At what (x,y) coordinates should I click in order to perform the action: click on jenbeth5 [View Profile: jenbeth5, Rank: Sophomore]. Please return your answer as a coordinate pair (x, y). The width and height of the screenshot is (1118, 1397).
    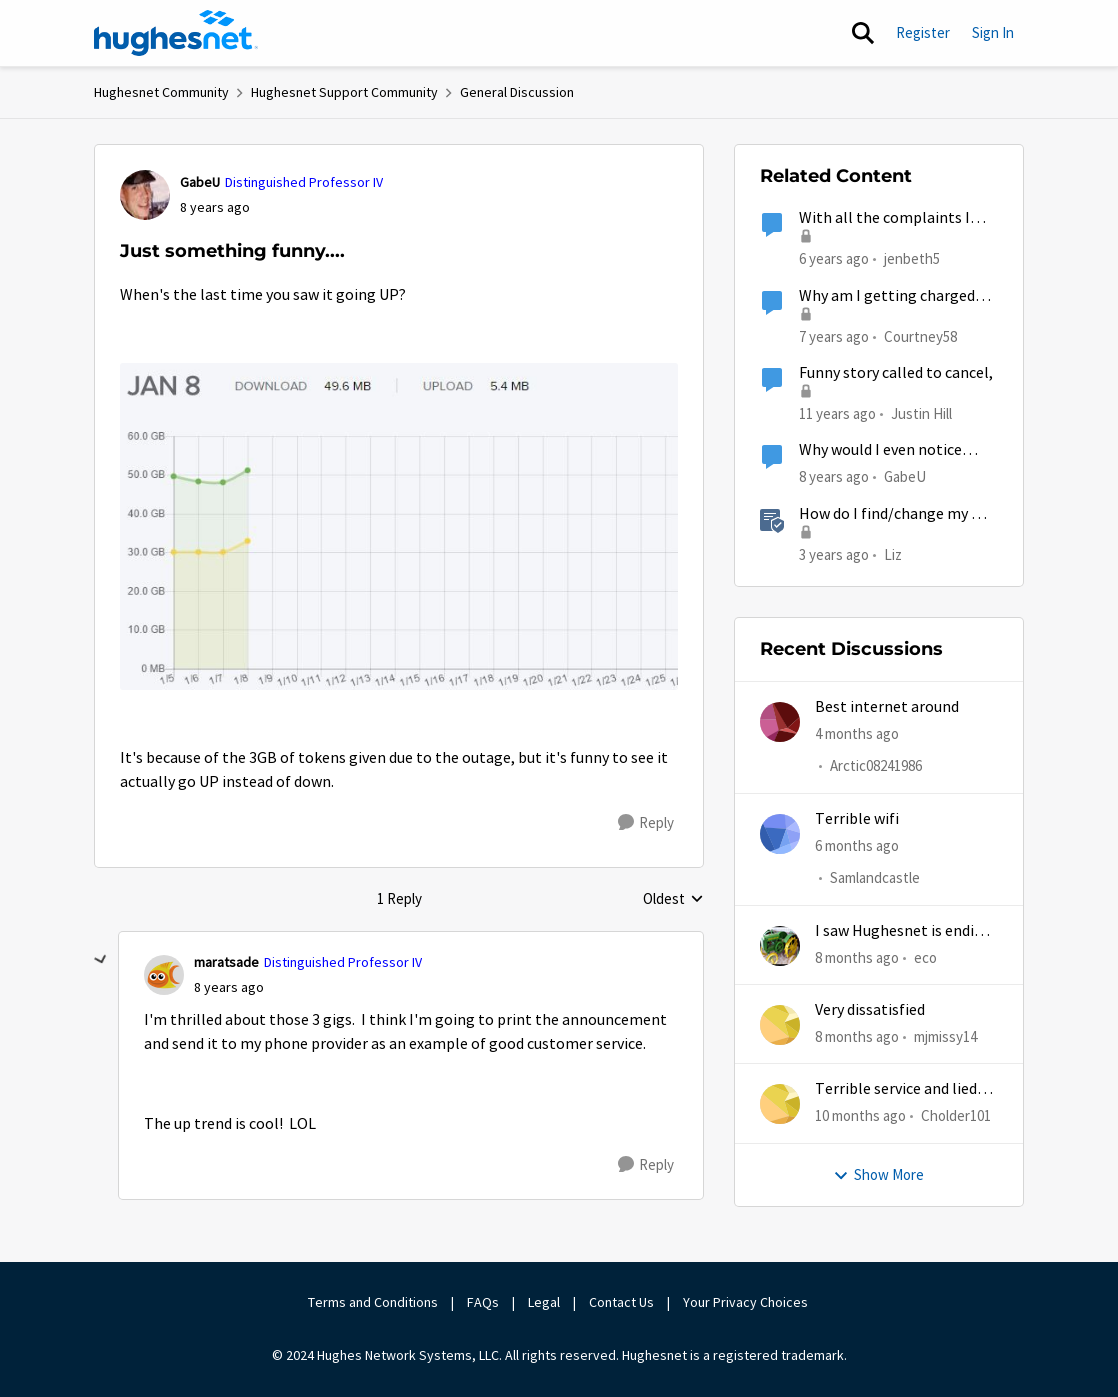
    Looking at the image, I should click on (912, 258).